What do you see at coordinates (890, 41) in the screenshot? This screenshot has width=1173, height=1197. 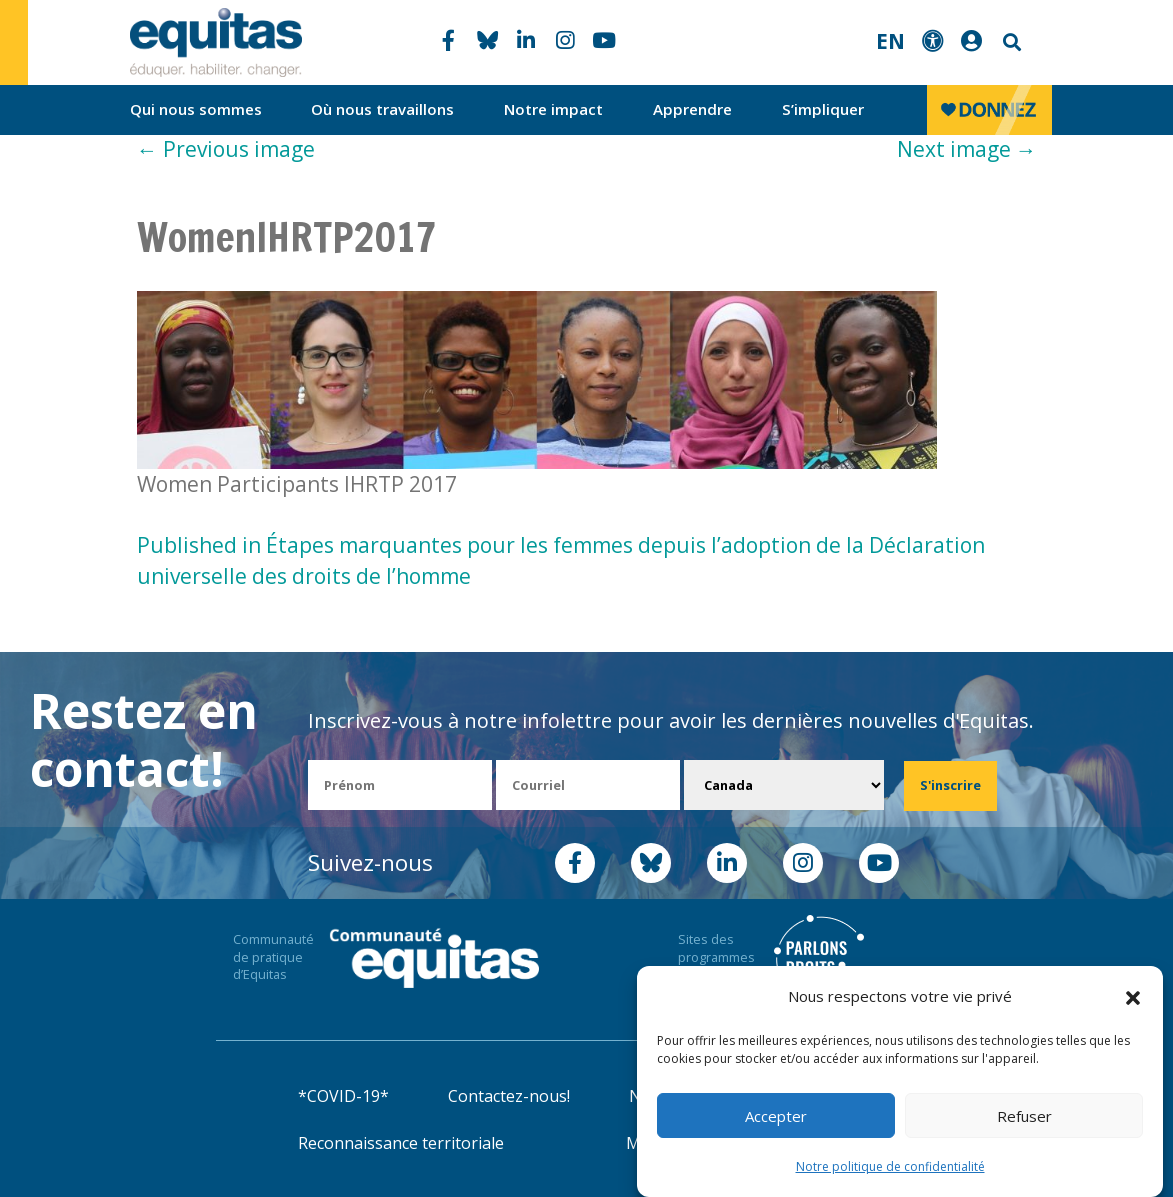 I see `EN` at bounding box center [890, 41].